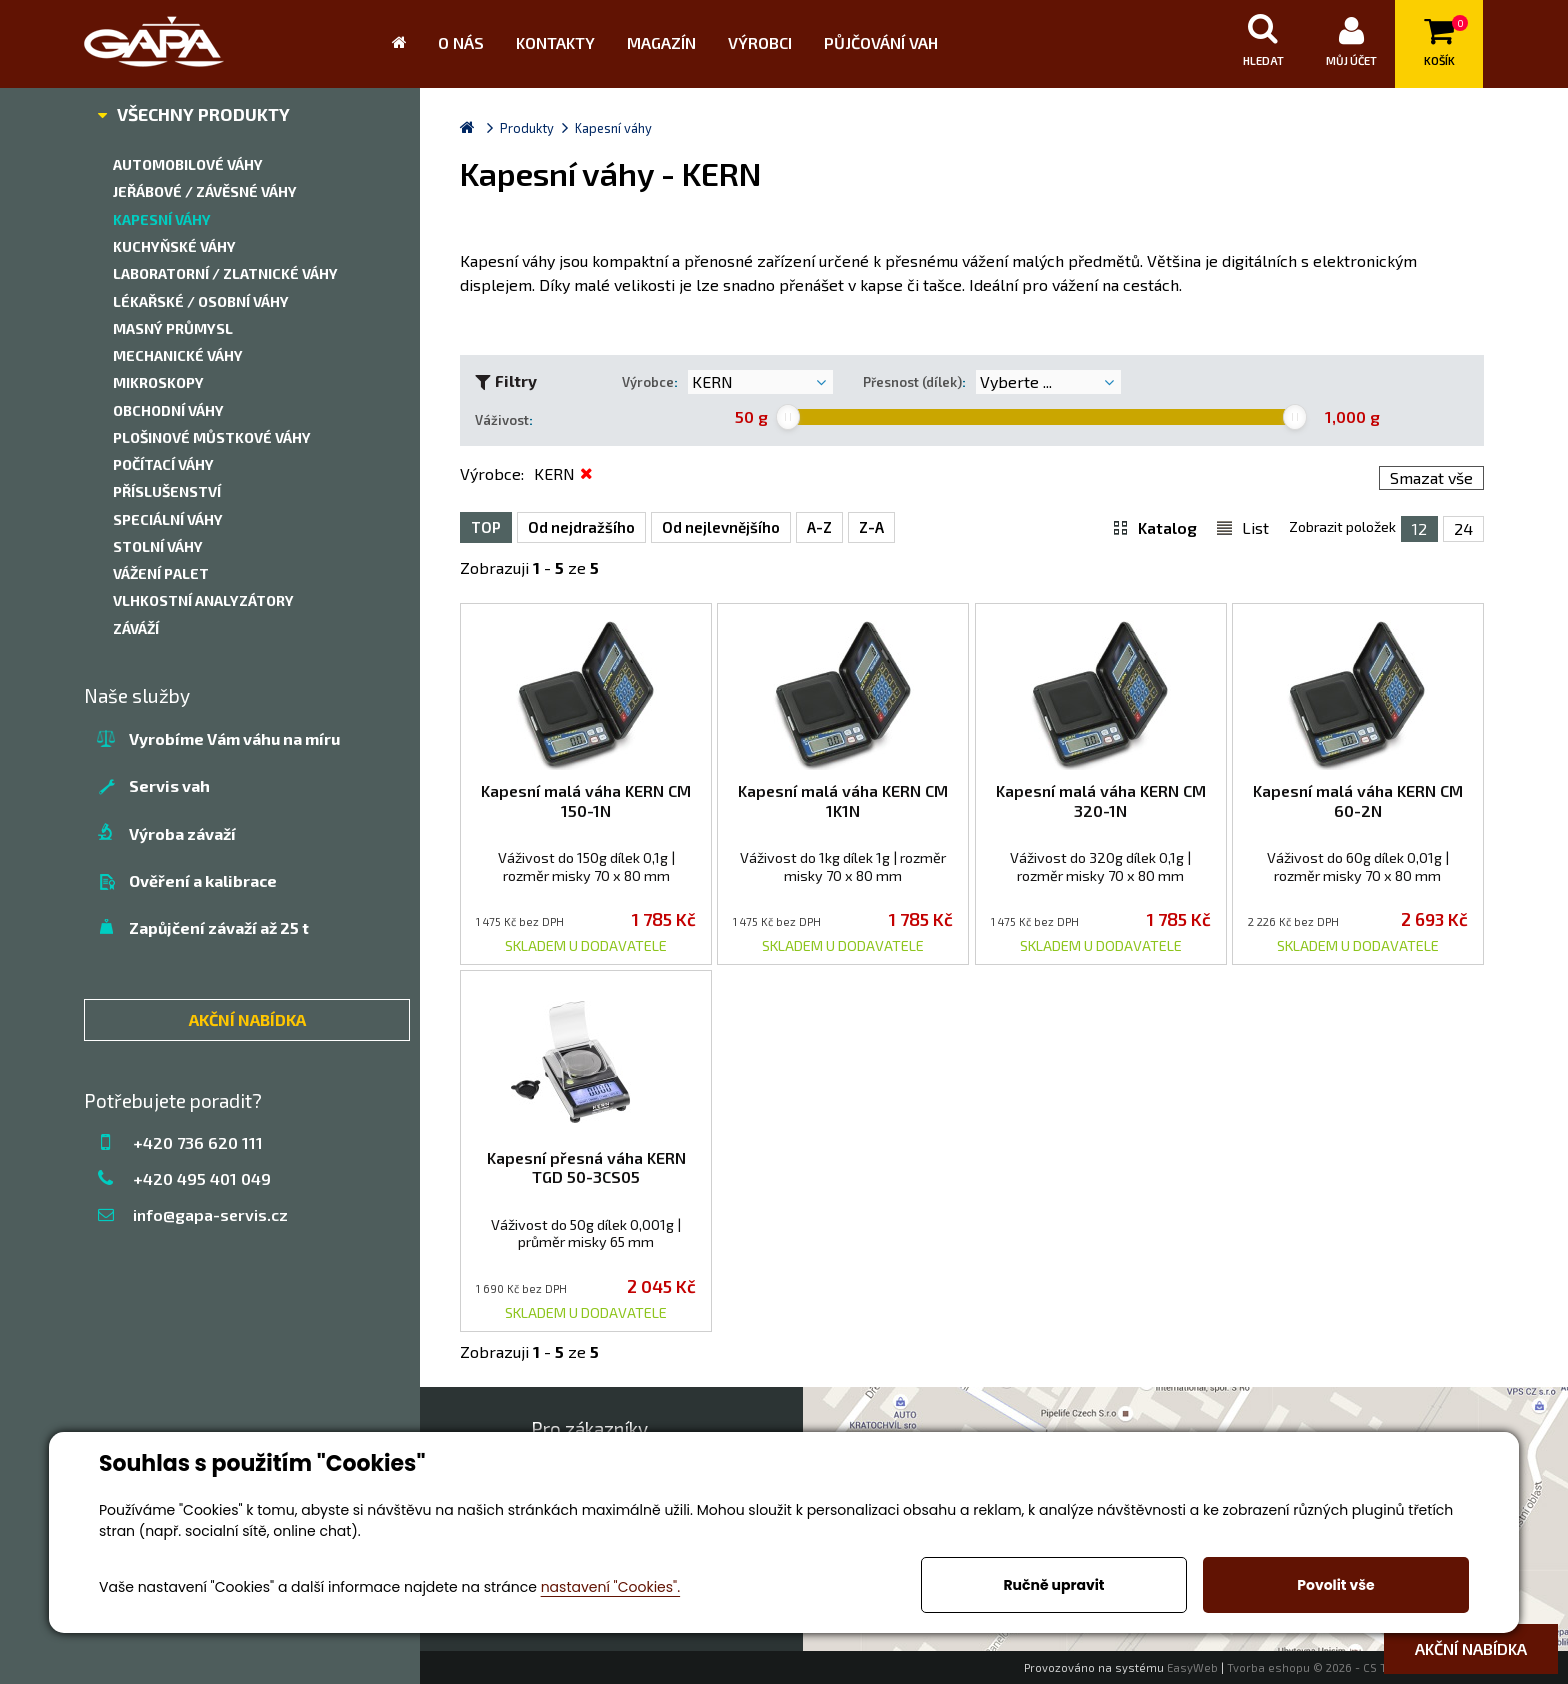  I want to click on Kontakty, so click(555, 42).